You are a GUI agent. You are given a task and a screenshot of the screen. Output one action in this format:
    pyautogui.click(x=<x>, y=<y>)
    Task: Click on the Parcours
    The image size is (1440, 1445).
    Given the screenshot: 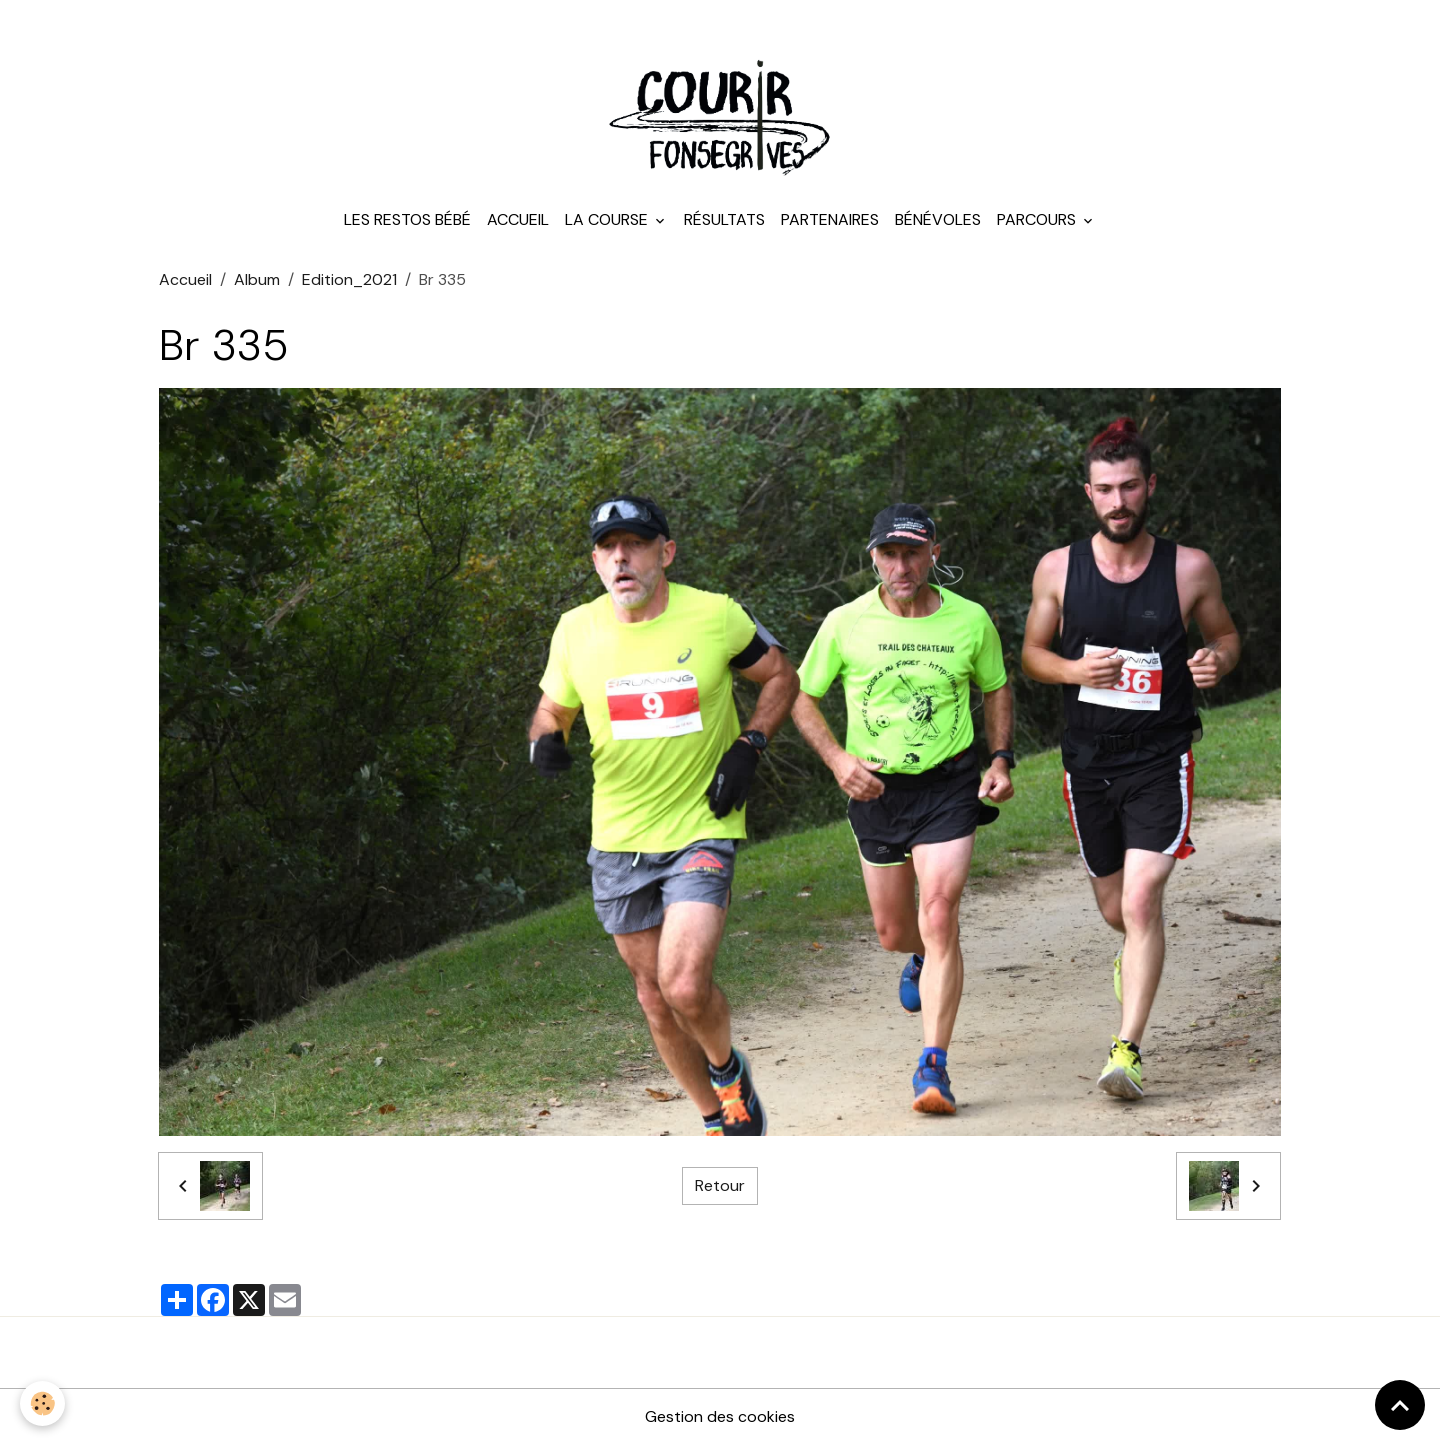 What is the action you would take?
    pyautogui.click(x=1038, y=219)
    